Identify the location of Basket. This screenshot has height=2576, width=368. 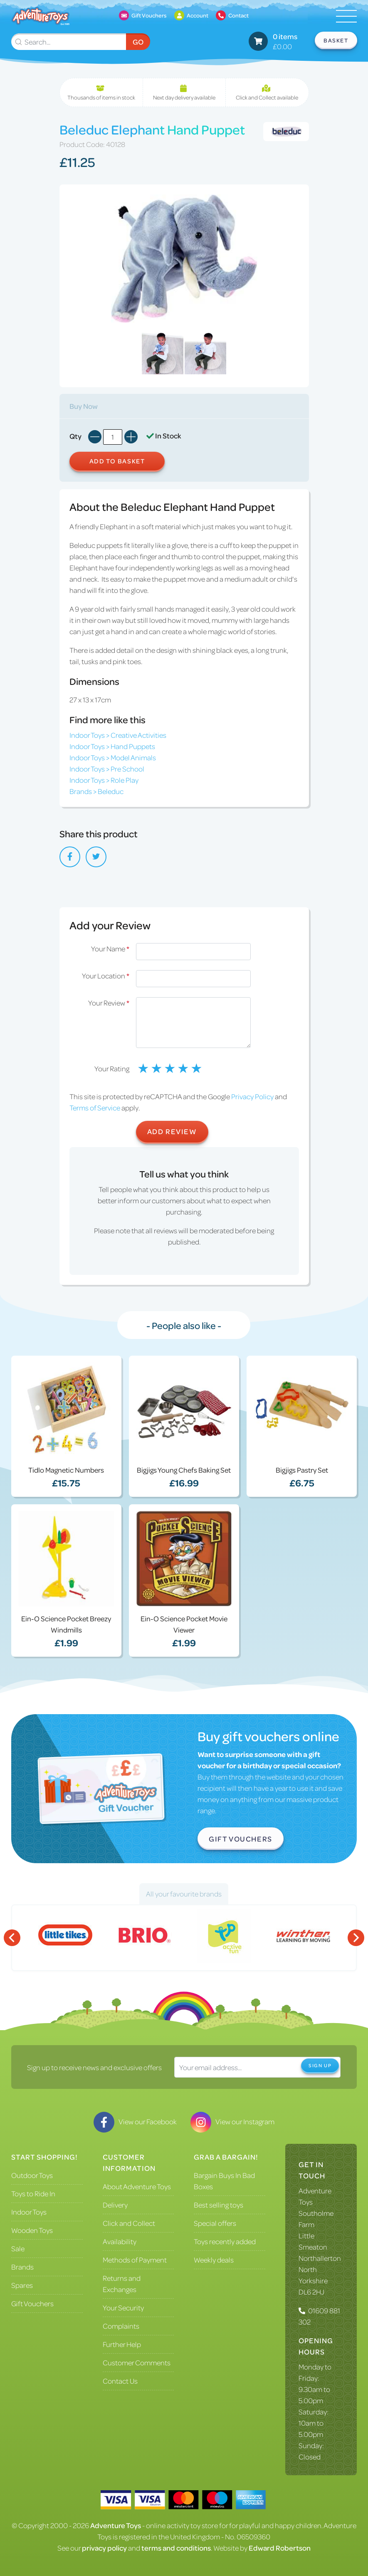
(336, 40).